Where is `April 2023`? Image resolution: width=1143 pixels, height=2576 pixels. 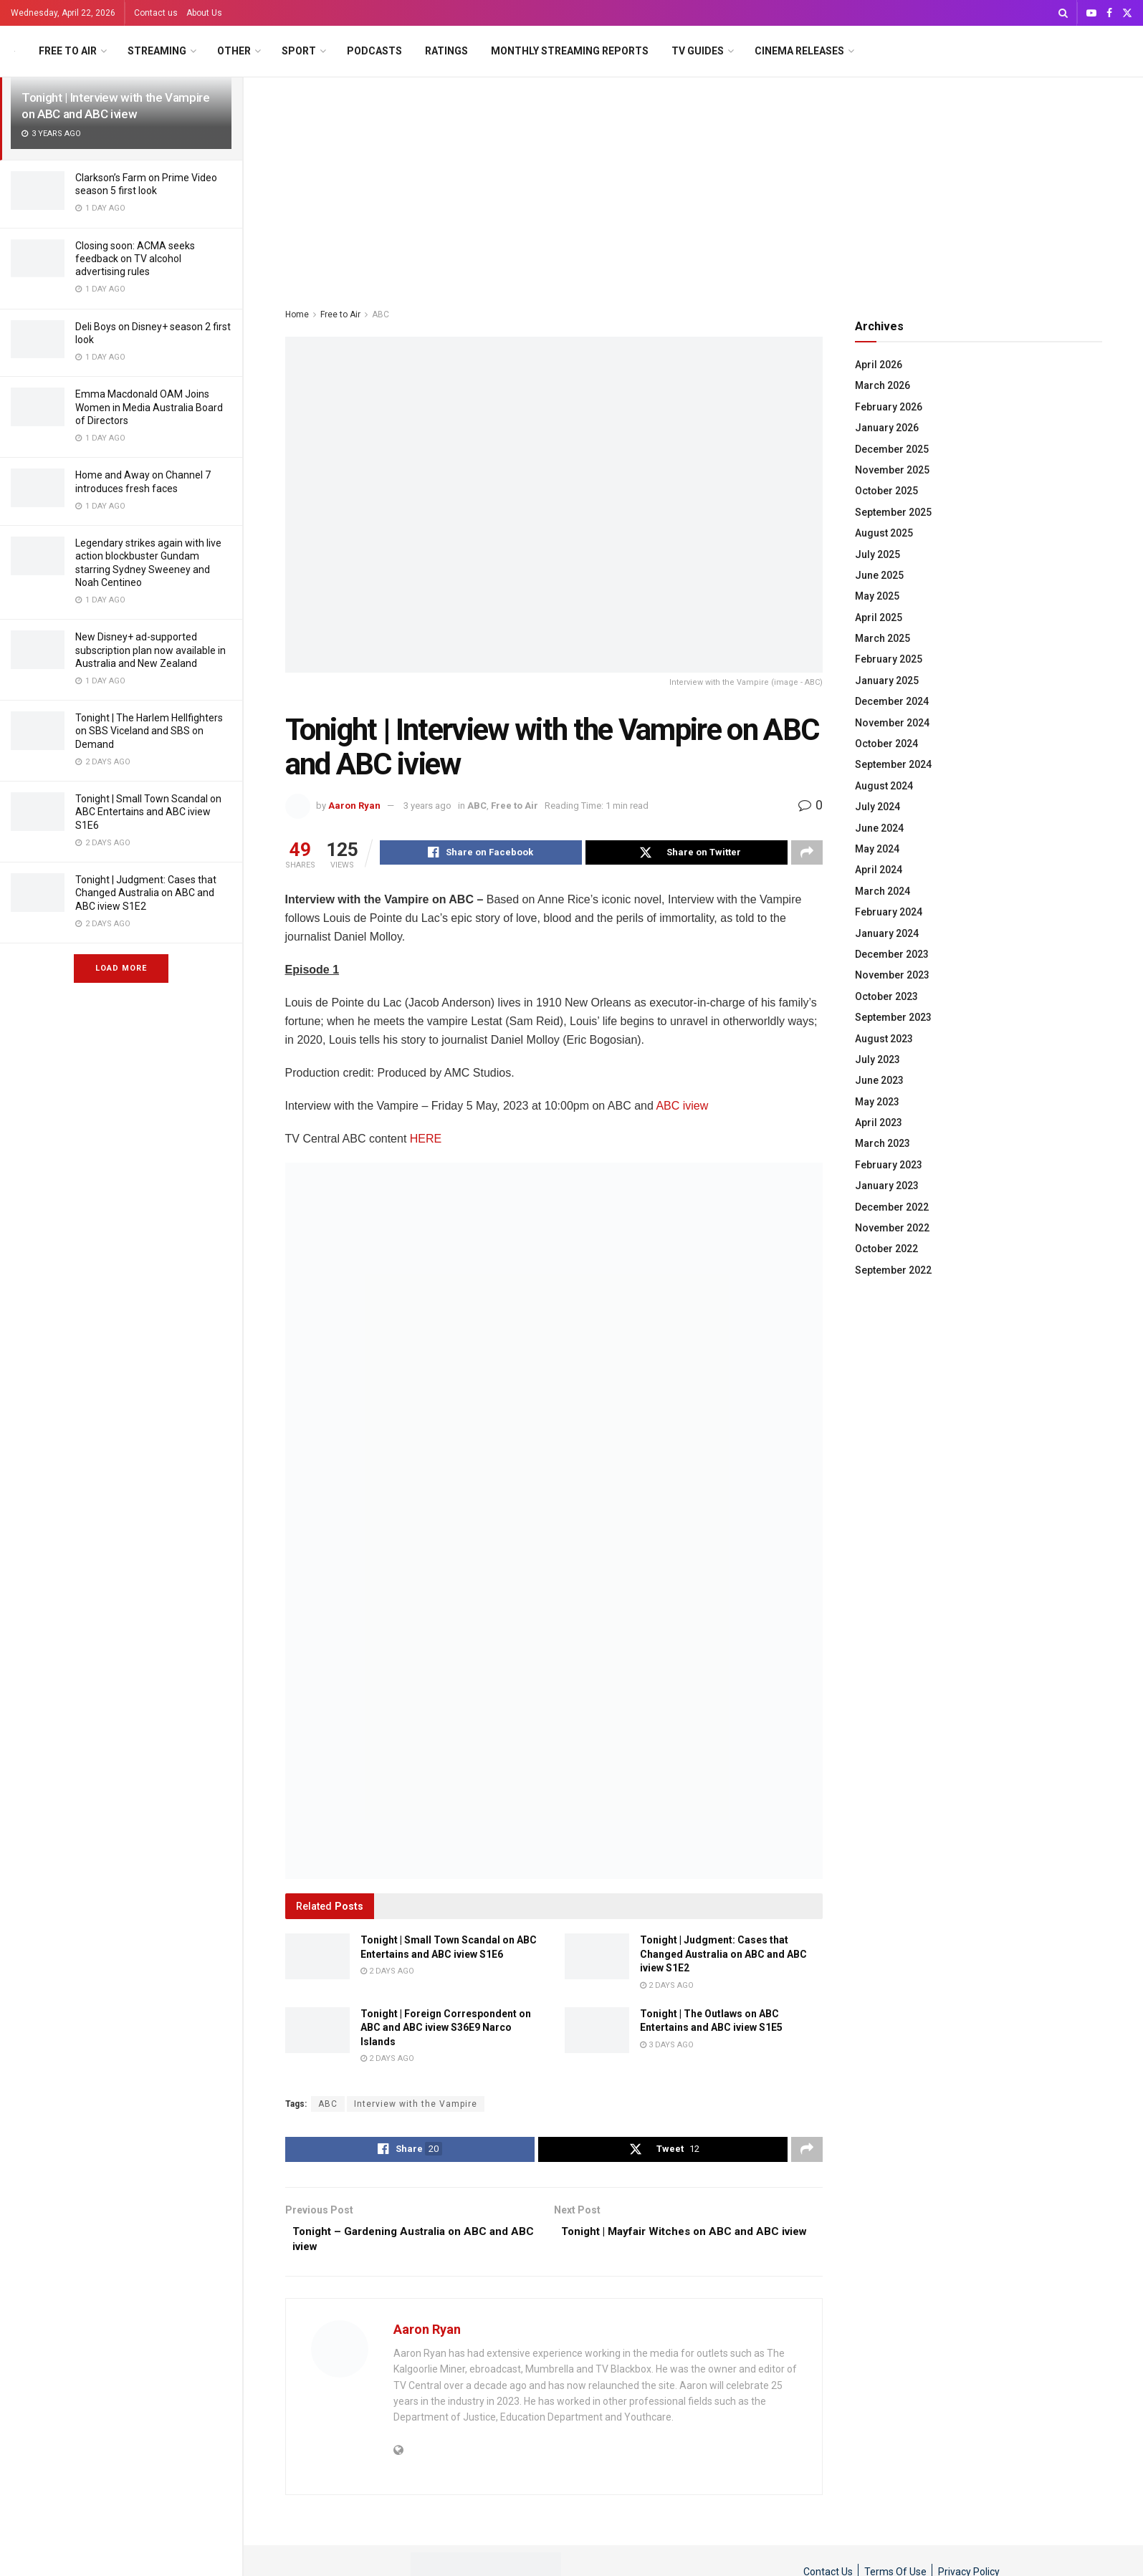 April 2023 is located at coordinates (878, 1122).